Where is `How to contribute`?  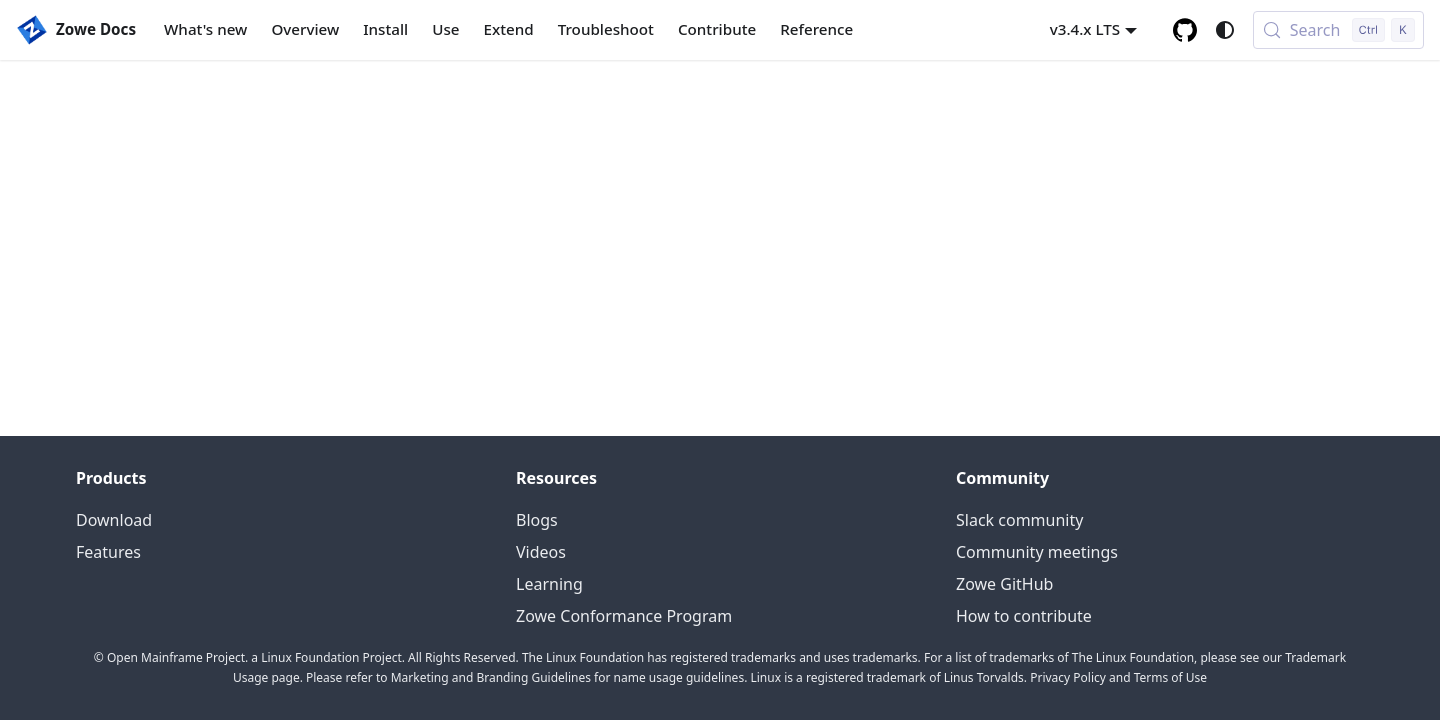 How to contribute is located at coordinates (1024, 616).